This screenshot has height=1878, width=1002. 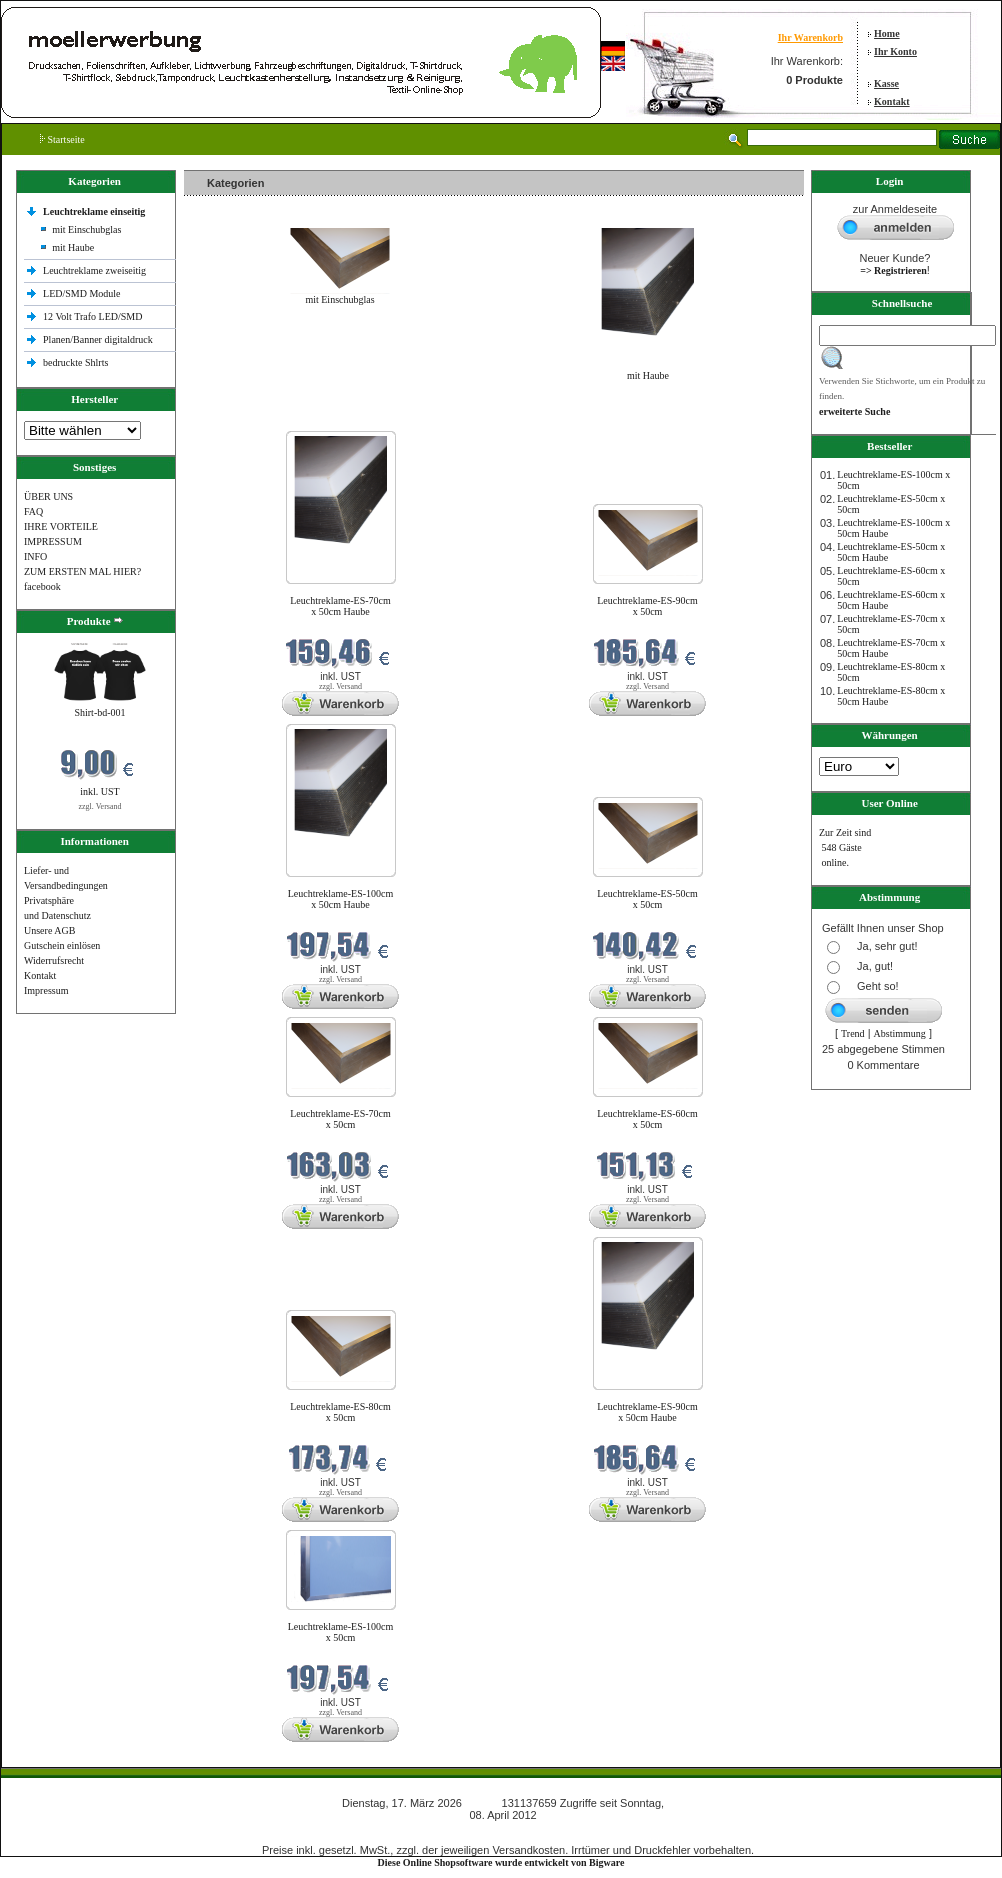 What do you see at coordinates (92, 316) in the screenshot?
I see `12 Volt Trafo LED/SMD` at bounding box center [92, 316].